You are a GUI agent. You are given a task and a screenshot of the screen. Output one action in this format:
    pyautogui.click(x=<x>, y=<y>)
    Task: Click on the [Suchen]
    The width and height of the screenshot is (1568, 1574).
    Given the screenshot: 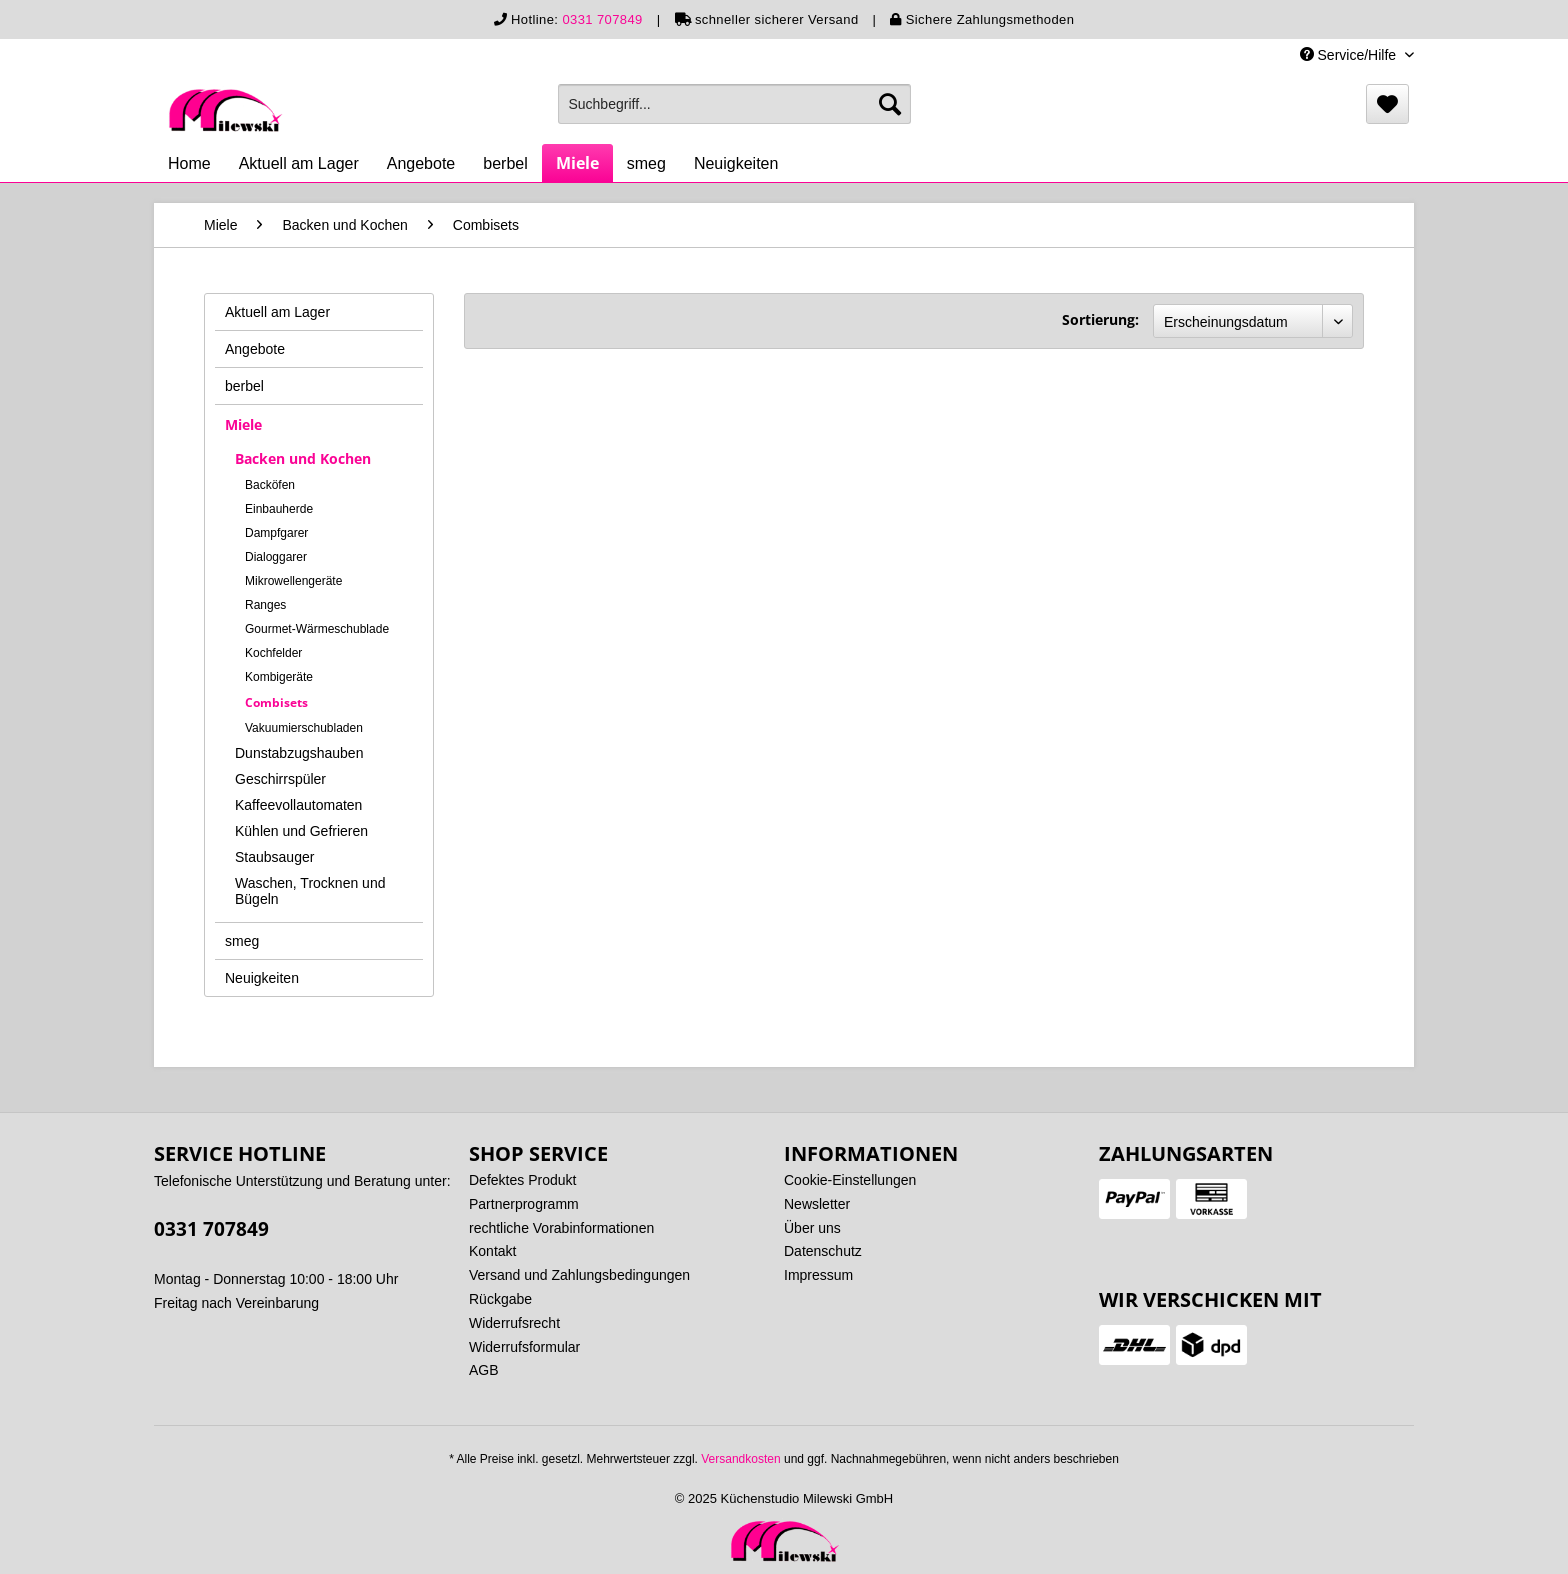 What is the action you would take?
    pyautogui.click(x=890, y=104)
    